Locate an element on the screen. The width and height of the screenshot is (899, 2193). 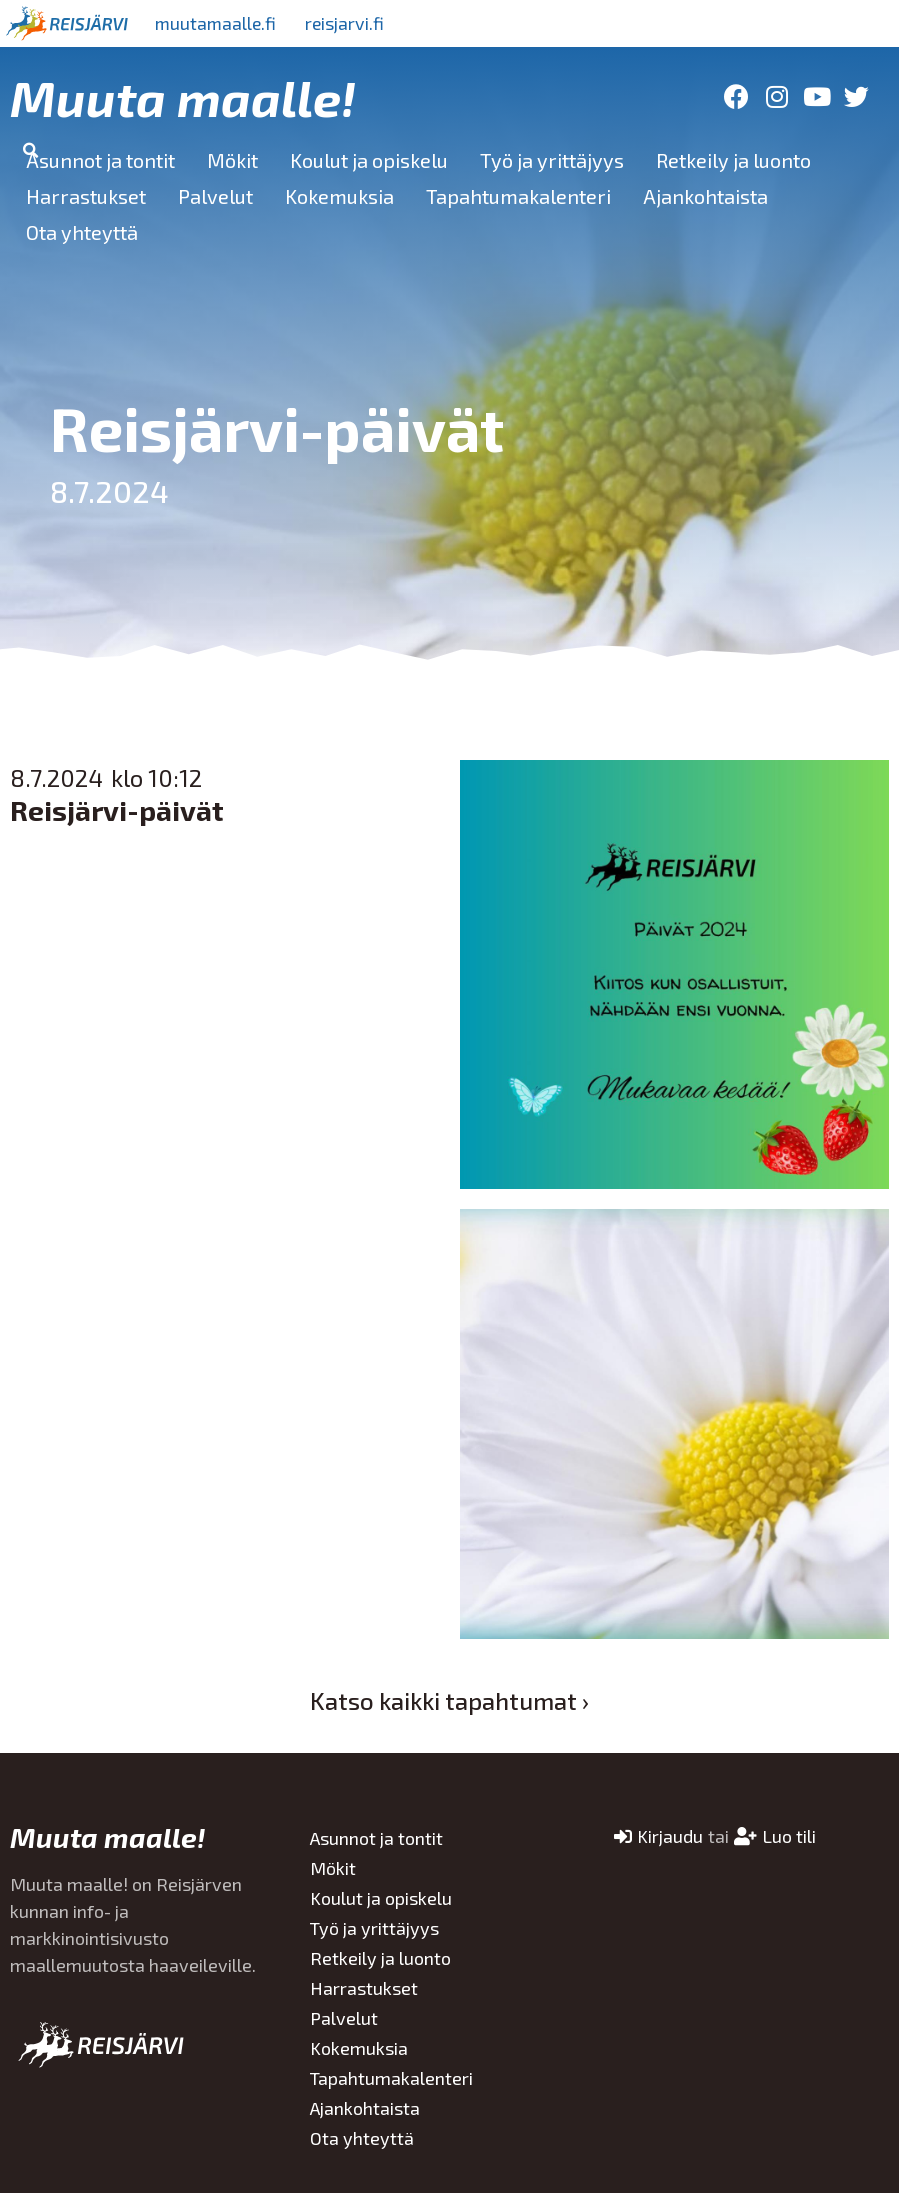
Asunnot ja tontit is located at coordinates (100, 160).